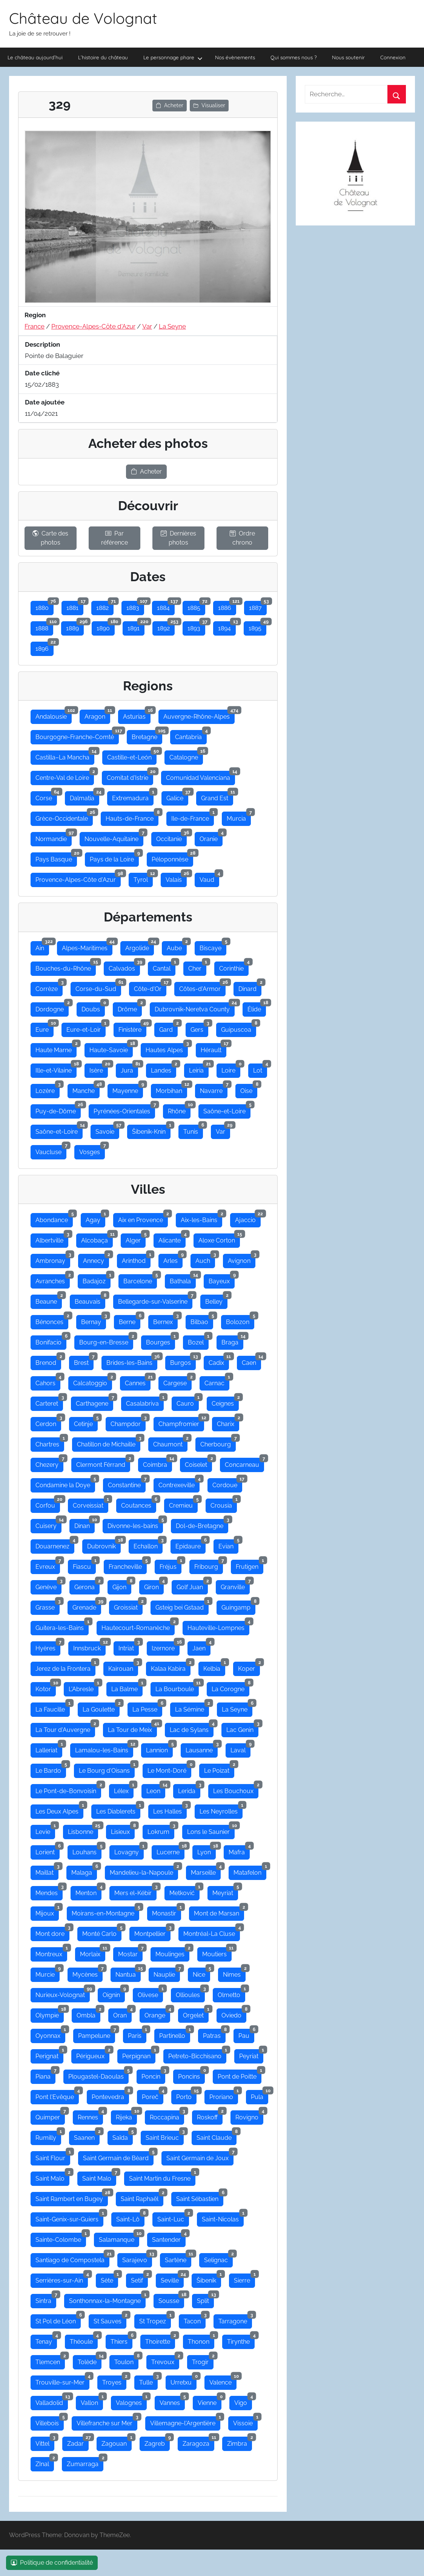 The image size is (424, 2576). What do you see at coordinates (72, 2258) in the screenshot?
I see `Santiago de Compostela` at bounding box center [72, 2258].